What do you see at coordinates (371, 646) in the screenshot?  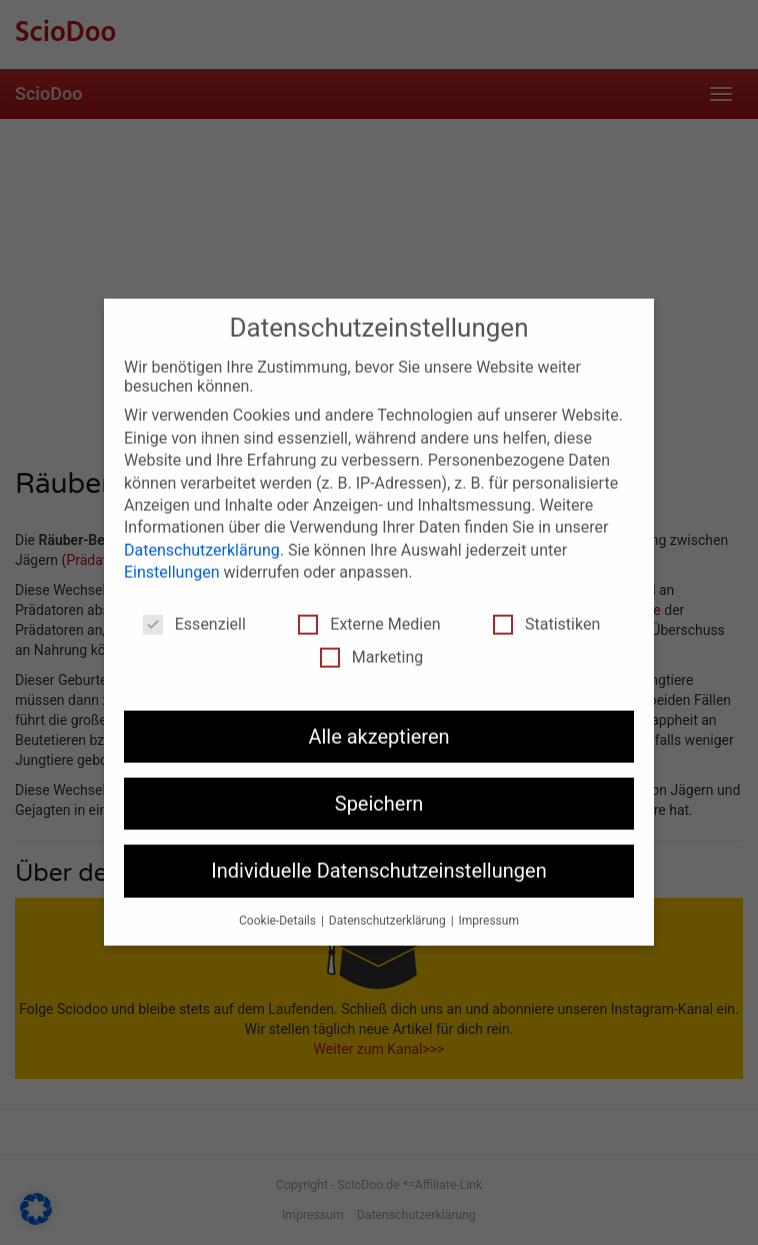 I see `Marketing` at bounding box center [371, 646].